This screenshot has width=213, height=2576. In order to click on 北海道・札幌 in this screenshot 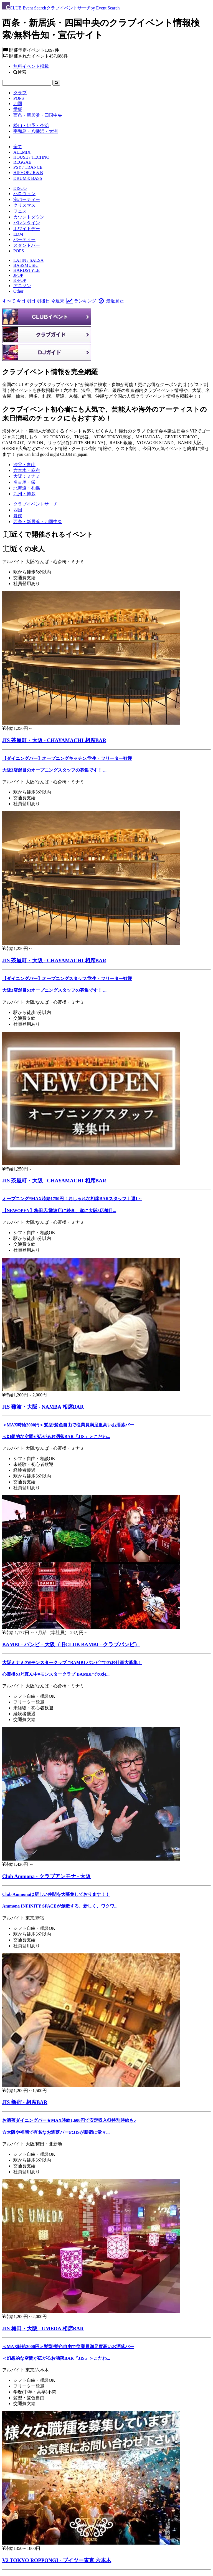, I will do `click(26, 488)`.